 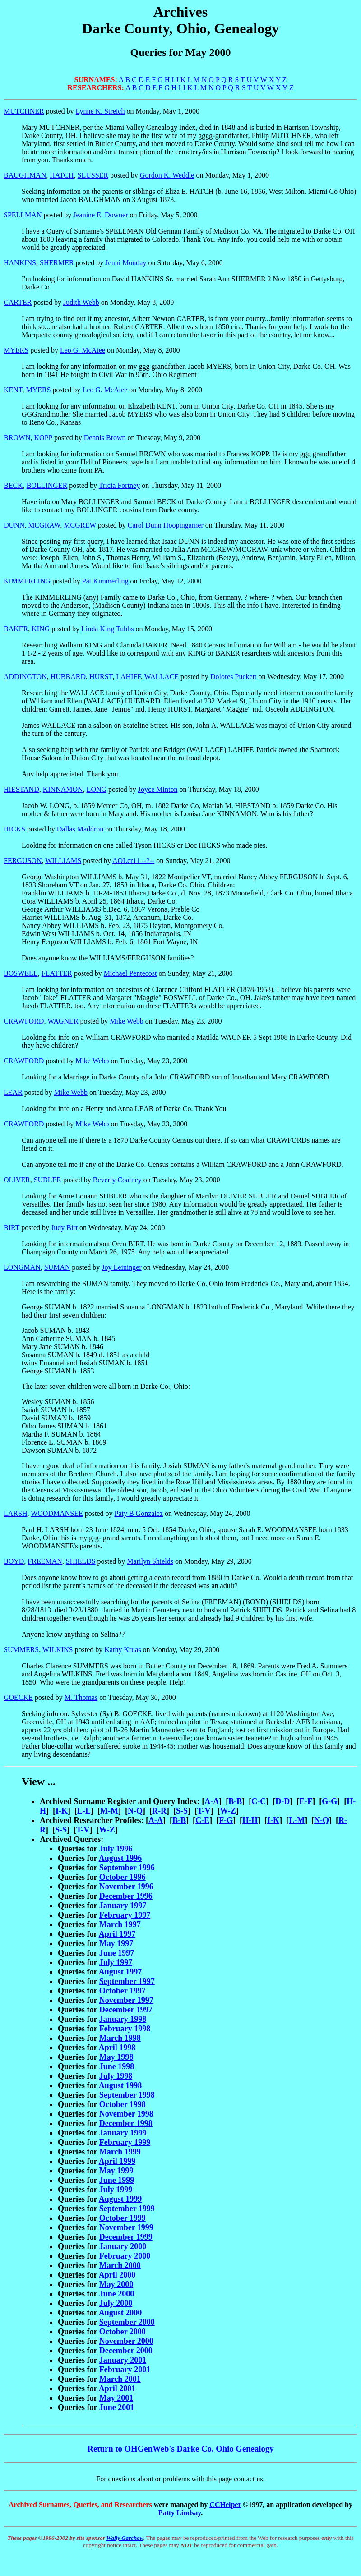 I want to click on September 2000, so click(x=127, y=2322).